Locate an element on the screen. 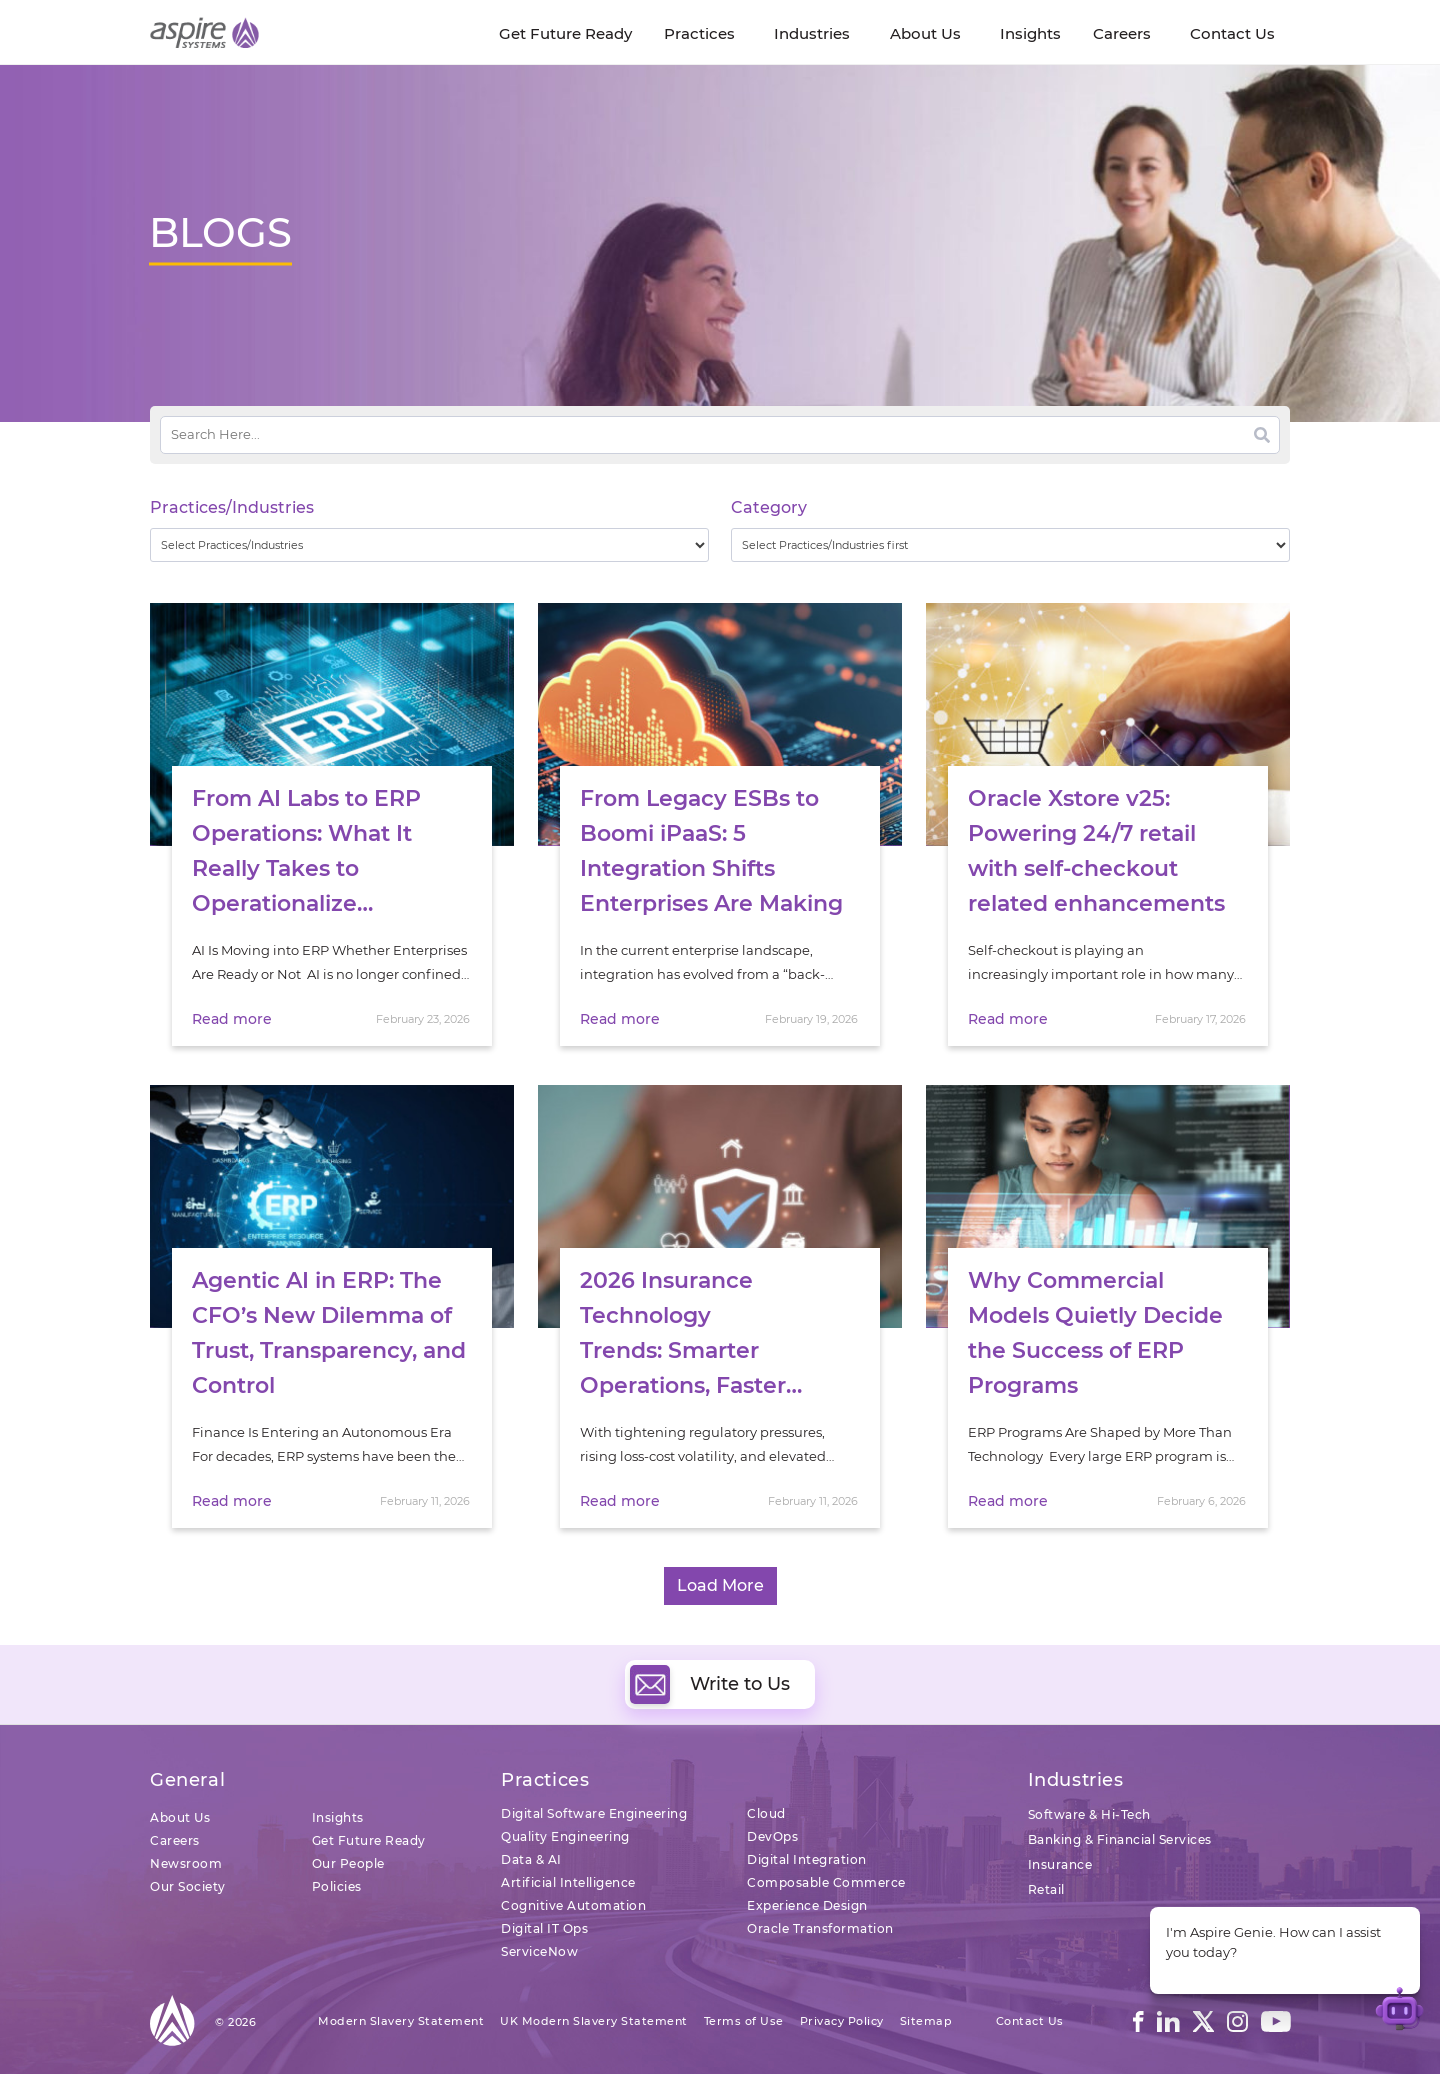 This screenshot has height=2074, width=1440. Composable Commerce is located at coordinates (826, 1882).